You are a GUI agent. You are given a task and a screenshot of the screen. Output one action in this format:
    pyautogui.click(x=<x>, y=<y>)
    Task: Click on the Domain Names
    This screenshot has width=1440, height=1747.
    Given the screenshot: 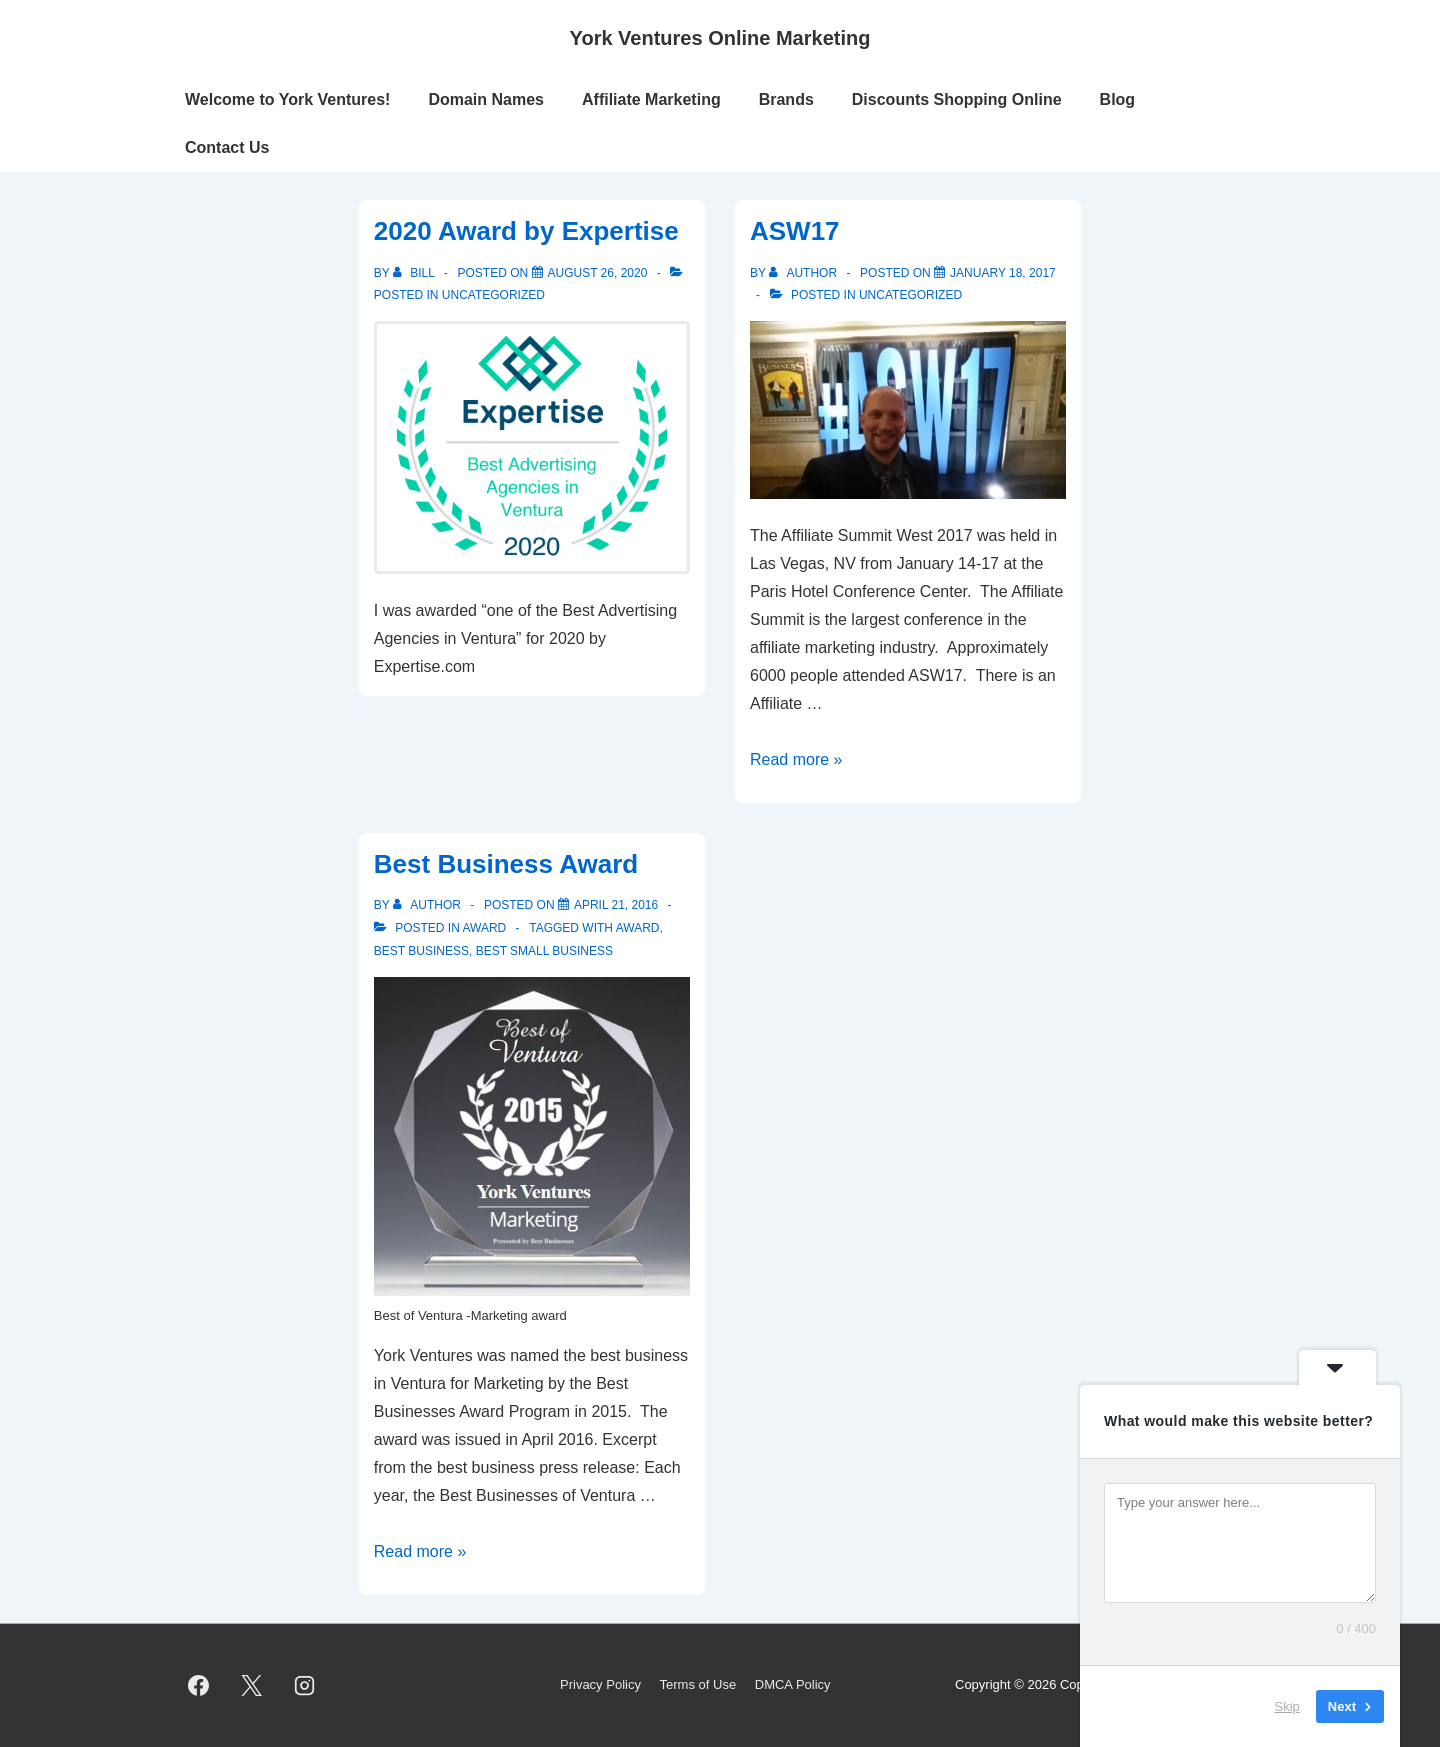 What is the action you would take?
    pyautogui.click(x=486, y=99)
    